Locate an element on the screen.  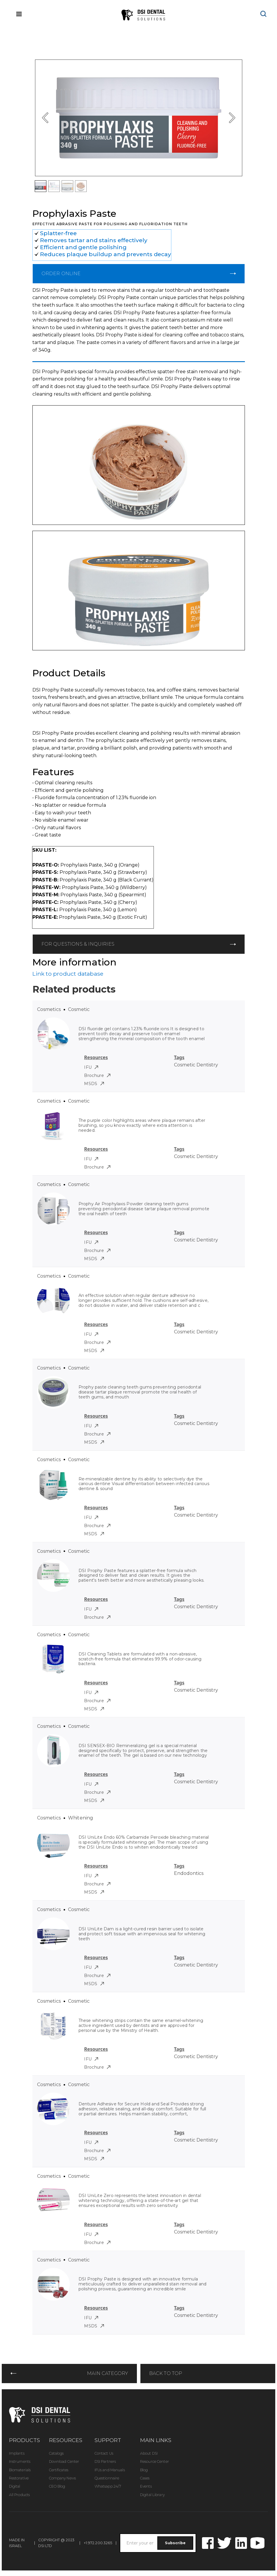
DSI Partners is located at coordinates (105, 2461).